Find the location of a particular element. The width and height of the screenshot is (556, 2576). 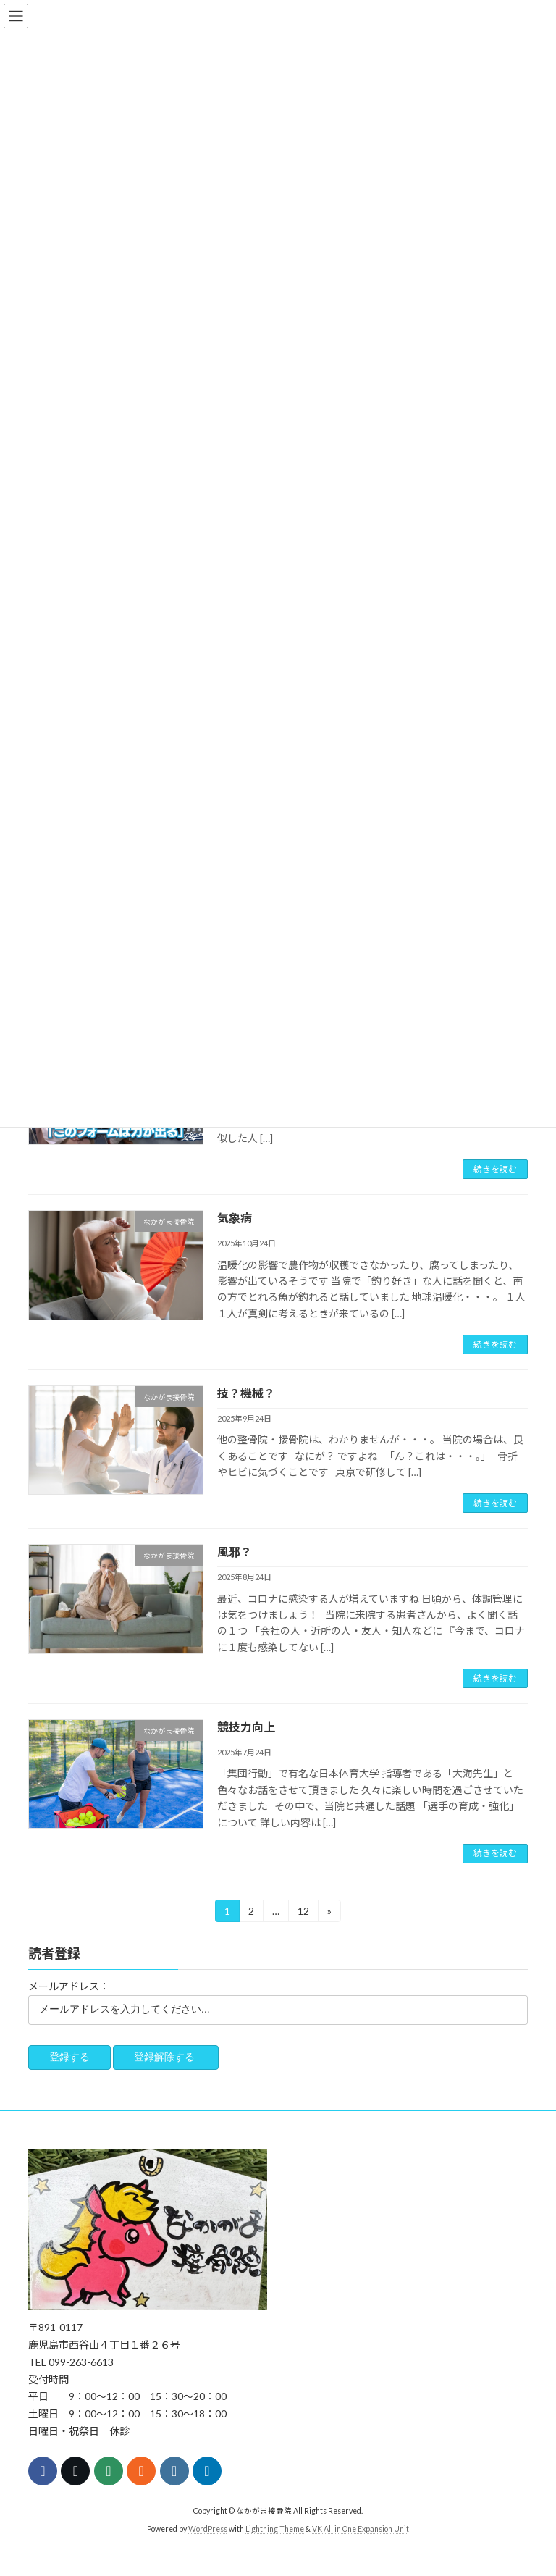

Lightning Theme is located at coordinates (274, 2529).